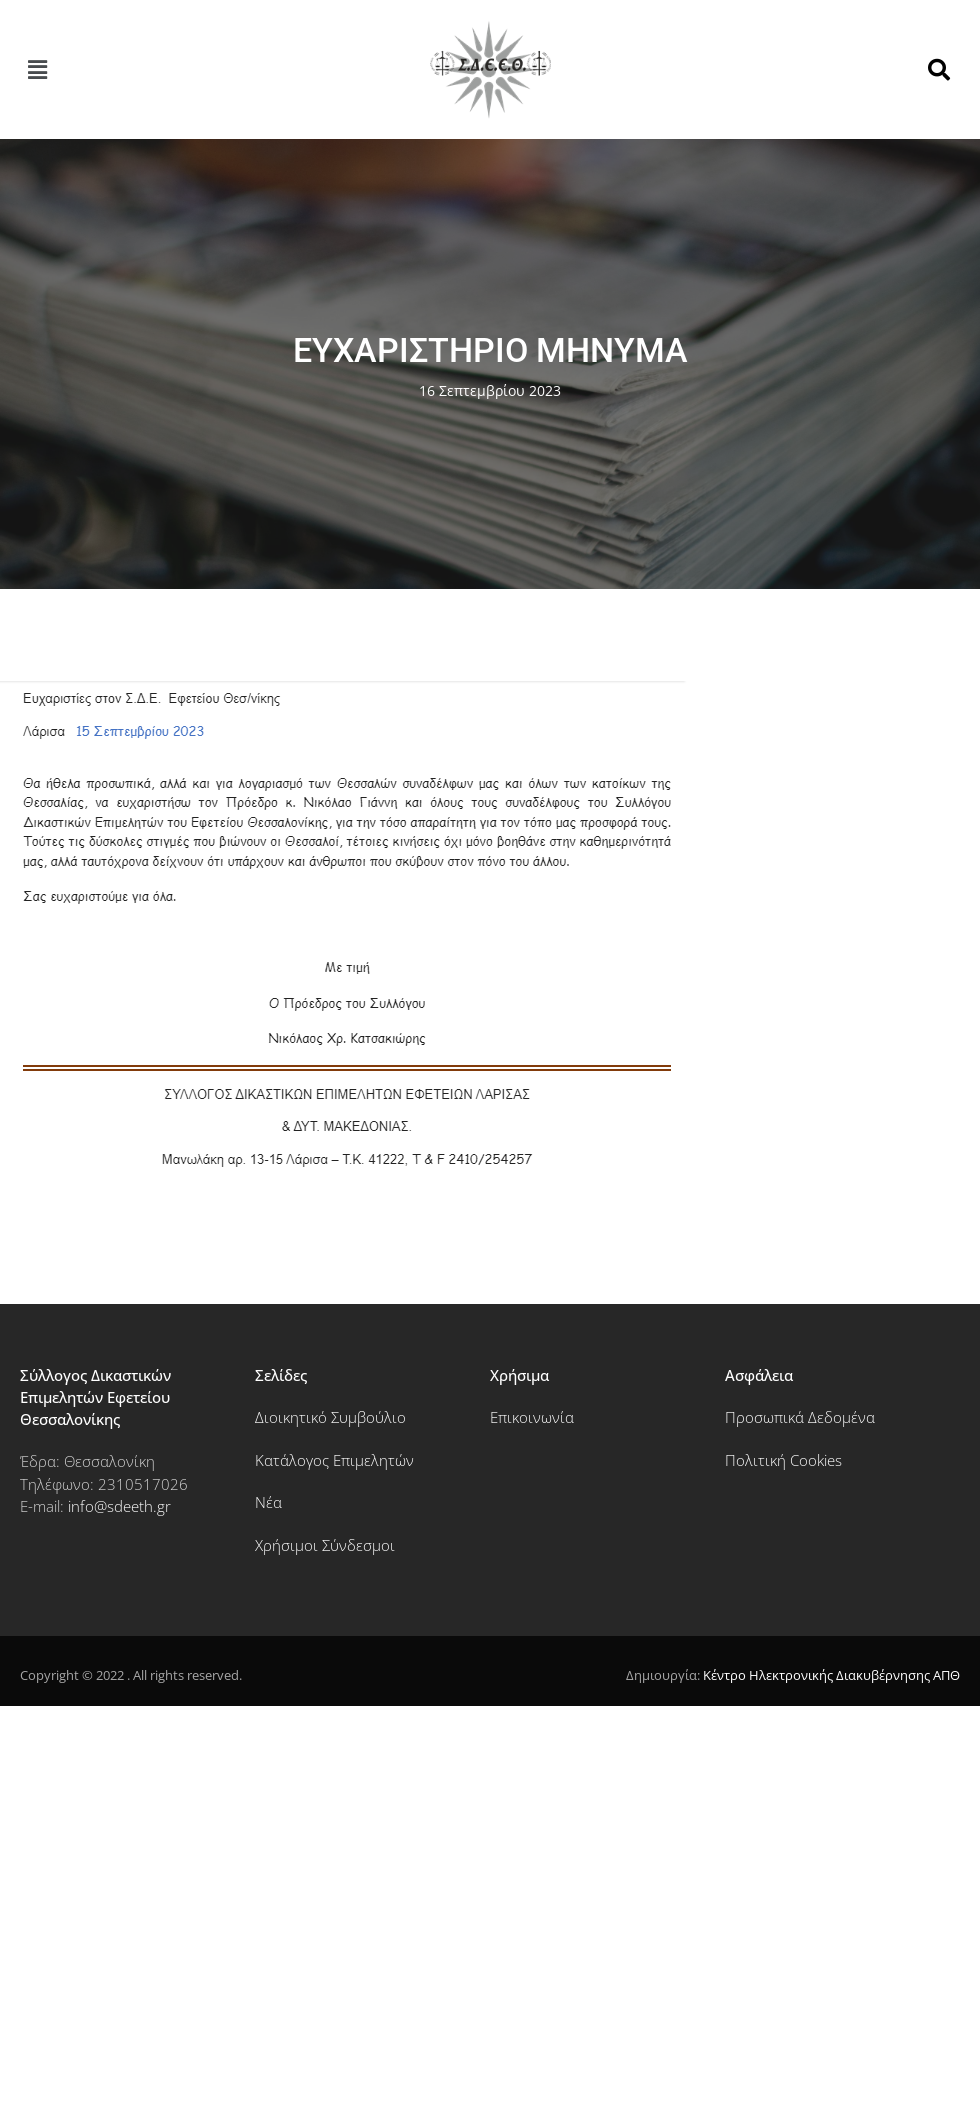 The height and width of the screenshot is (2105, 980). Describe the element at coordinates (532, 1417) in the screenshot. I see `Επικοινωνία` at that location.